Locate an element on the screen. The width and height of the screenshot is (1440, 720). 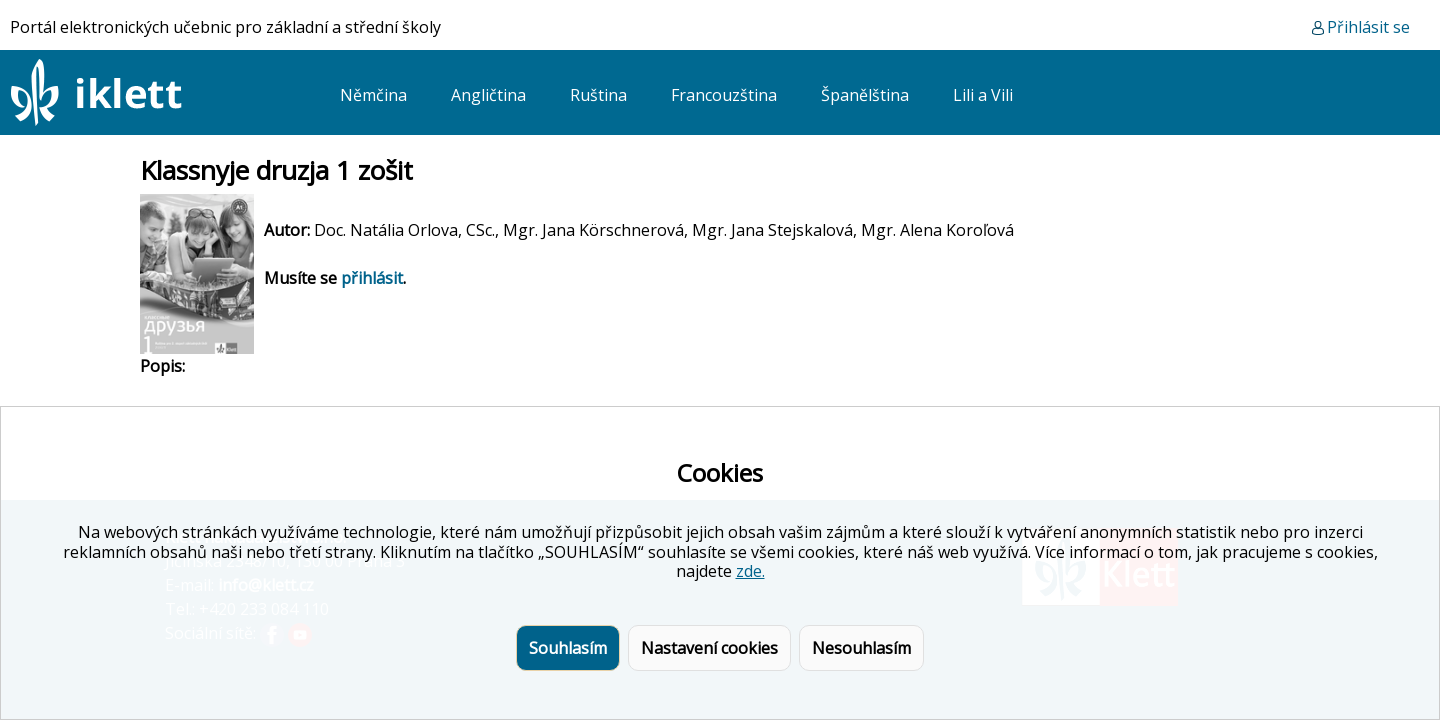
Nastavení cookies is located at coordinates (709, 648).